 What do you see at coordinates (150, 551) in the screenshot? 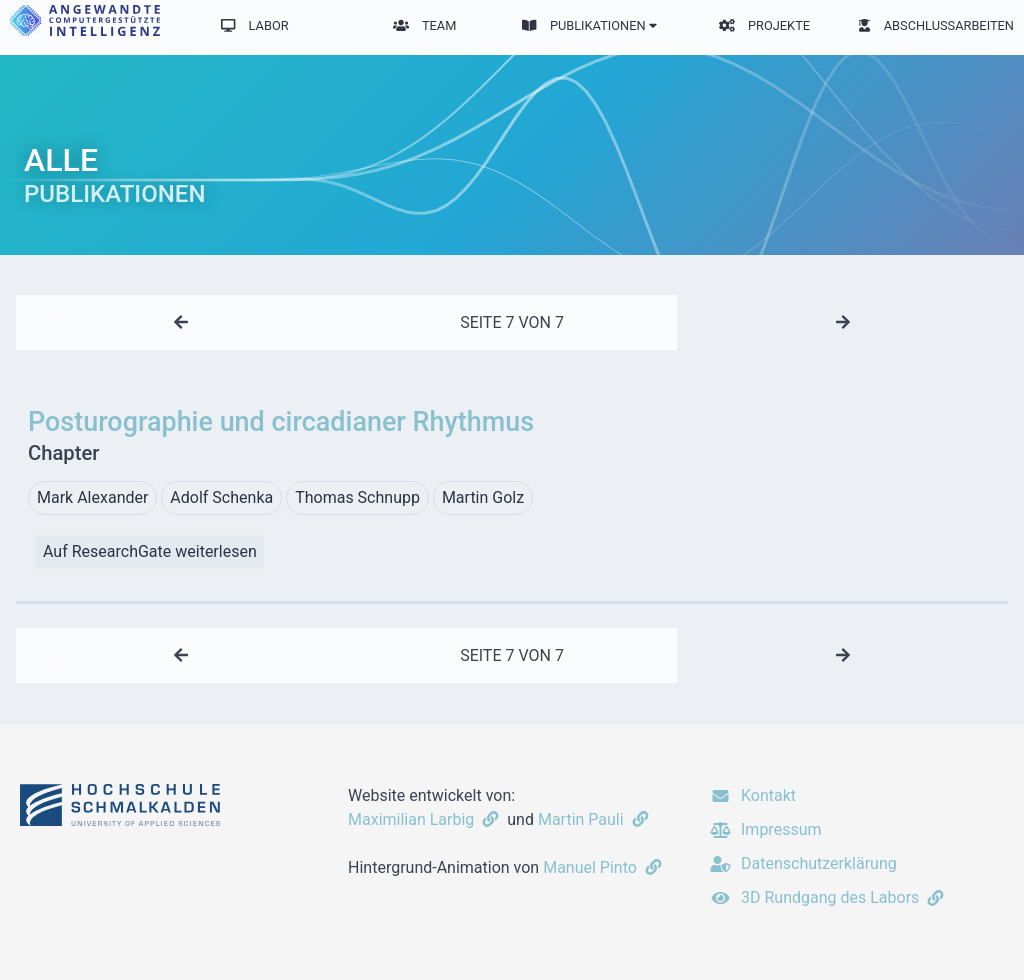
I see `Auf ResearchGate weiterlesen` at bounding box center [150, 551].